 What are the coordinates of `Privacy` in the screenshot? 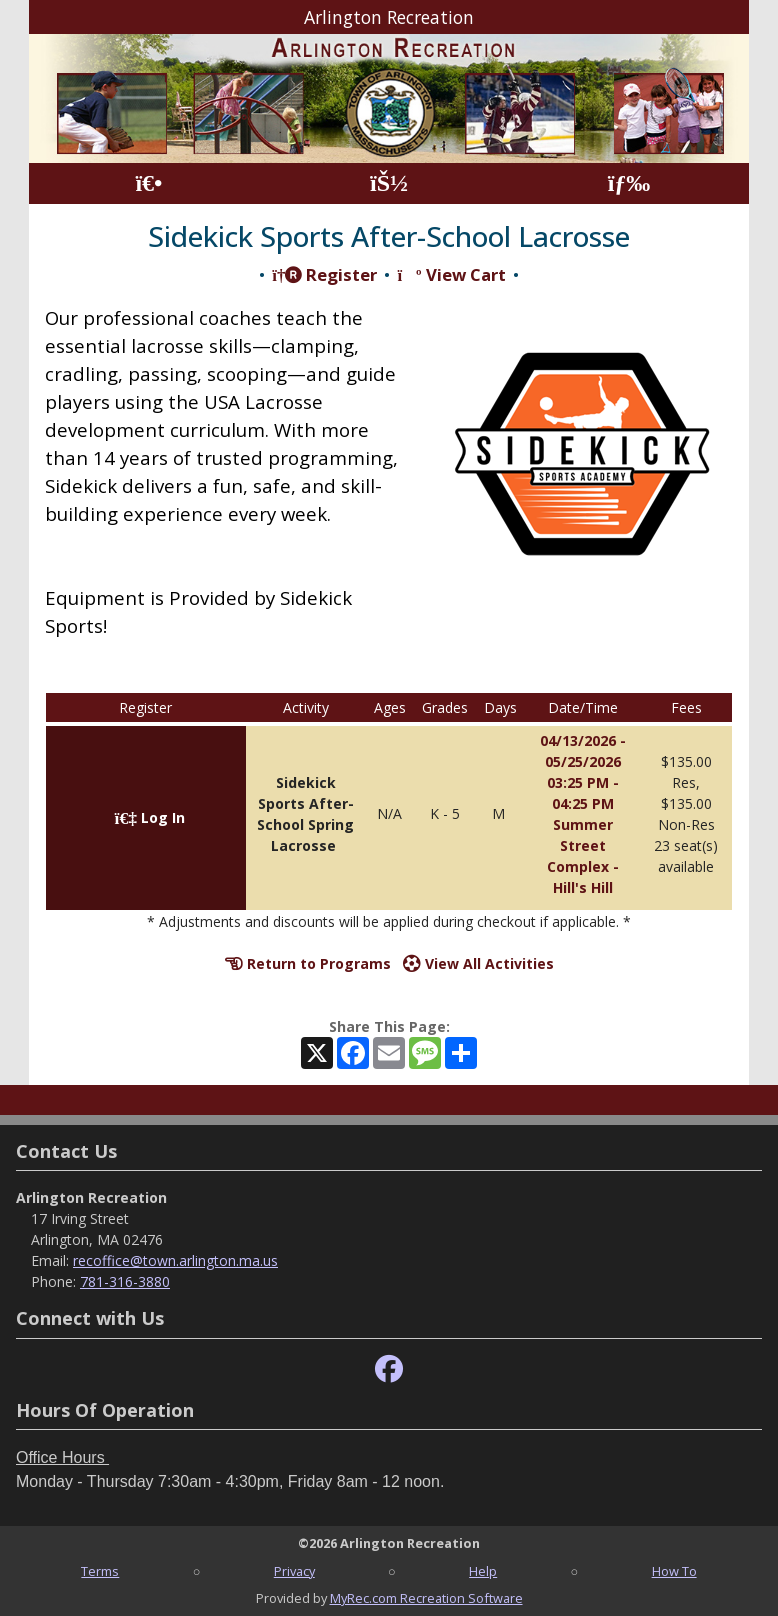 It's located at (294, 1571).